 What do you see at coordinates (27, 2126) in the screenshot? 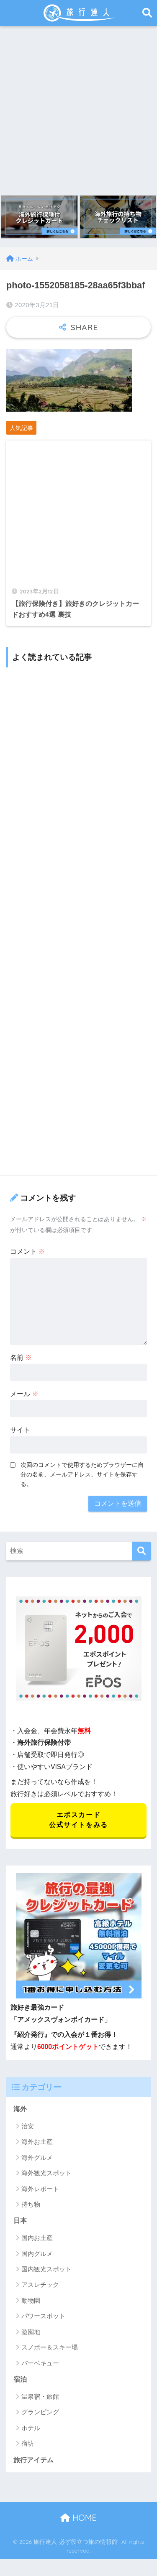
I see `治安` at bounding box center [27, 2126].